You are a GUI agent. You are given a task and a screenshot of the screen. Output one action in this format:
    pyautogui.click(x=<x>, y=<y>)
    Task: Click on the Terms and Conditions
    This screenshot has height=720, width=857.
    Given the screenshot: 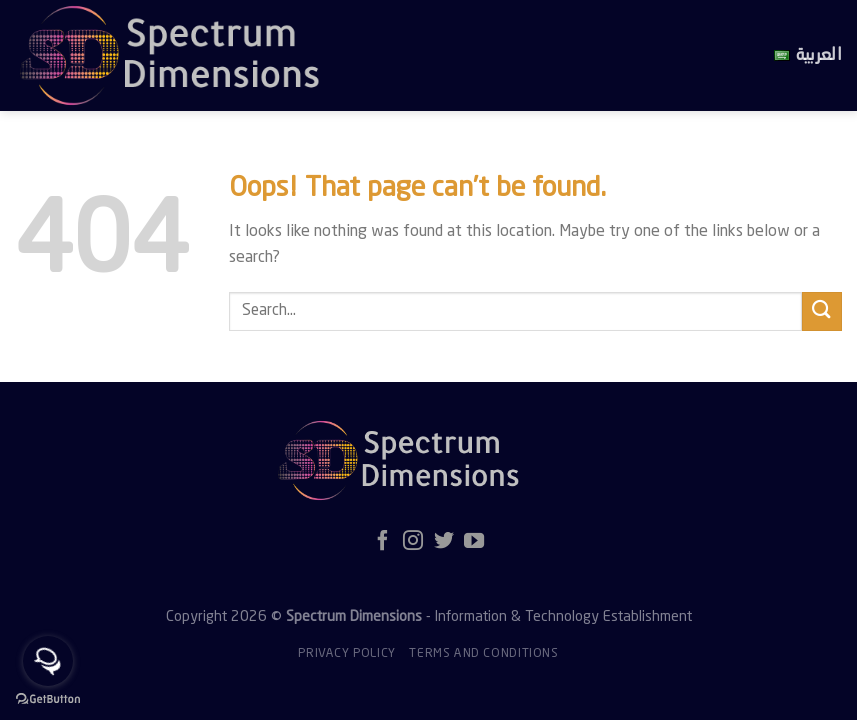 What is the action you would take?
    pyautogui.click(x=483, y=654)
    